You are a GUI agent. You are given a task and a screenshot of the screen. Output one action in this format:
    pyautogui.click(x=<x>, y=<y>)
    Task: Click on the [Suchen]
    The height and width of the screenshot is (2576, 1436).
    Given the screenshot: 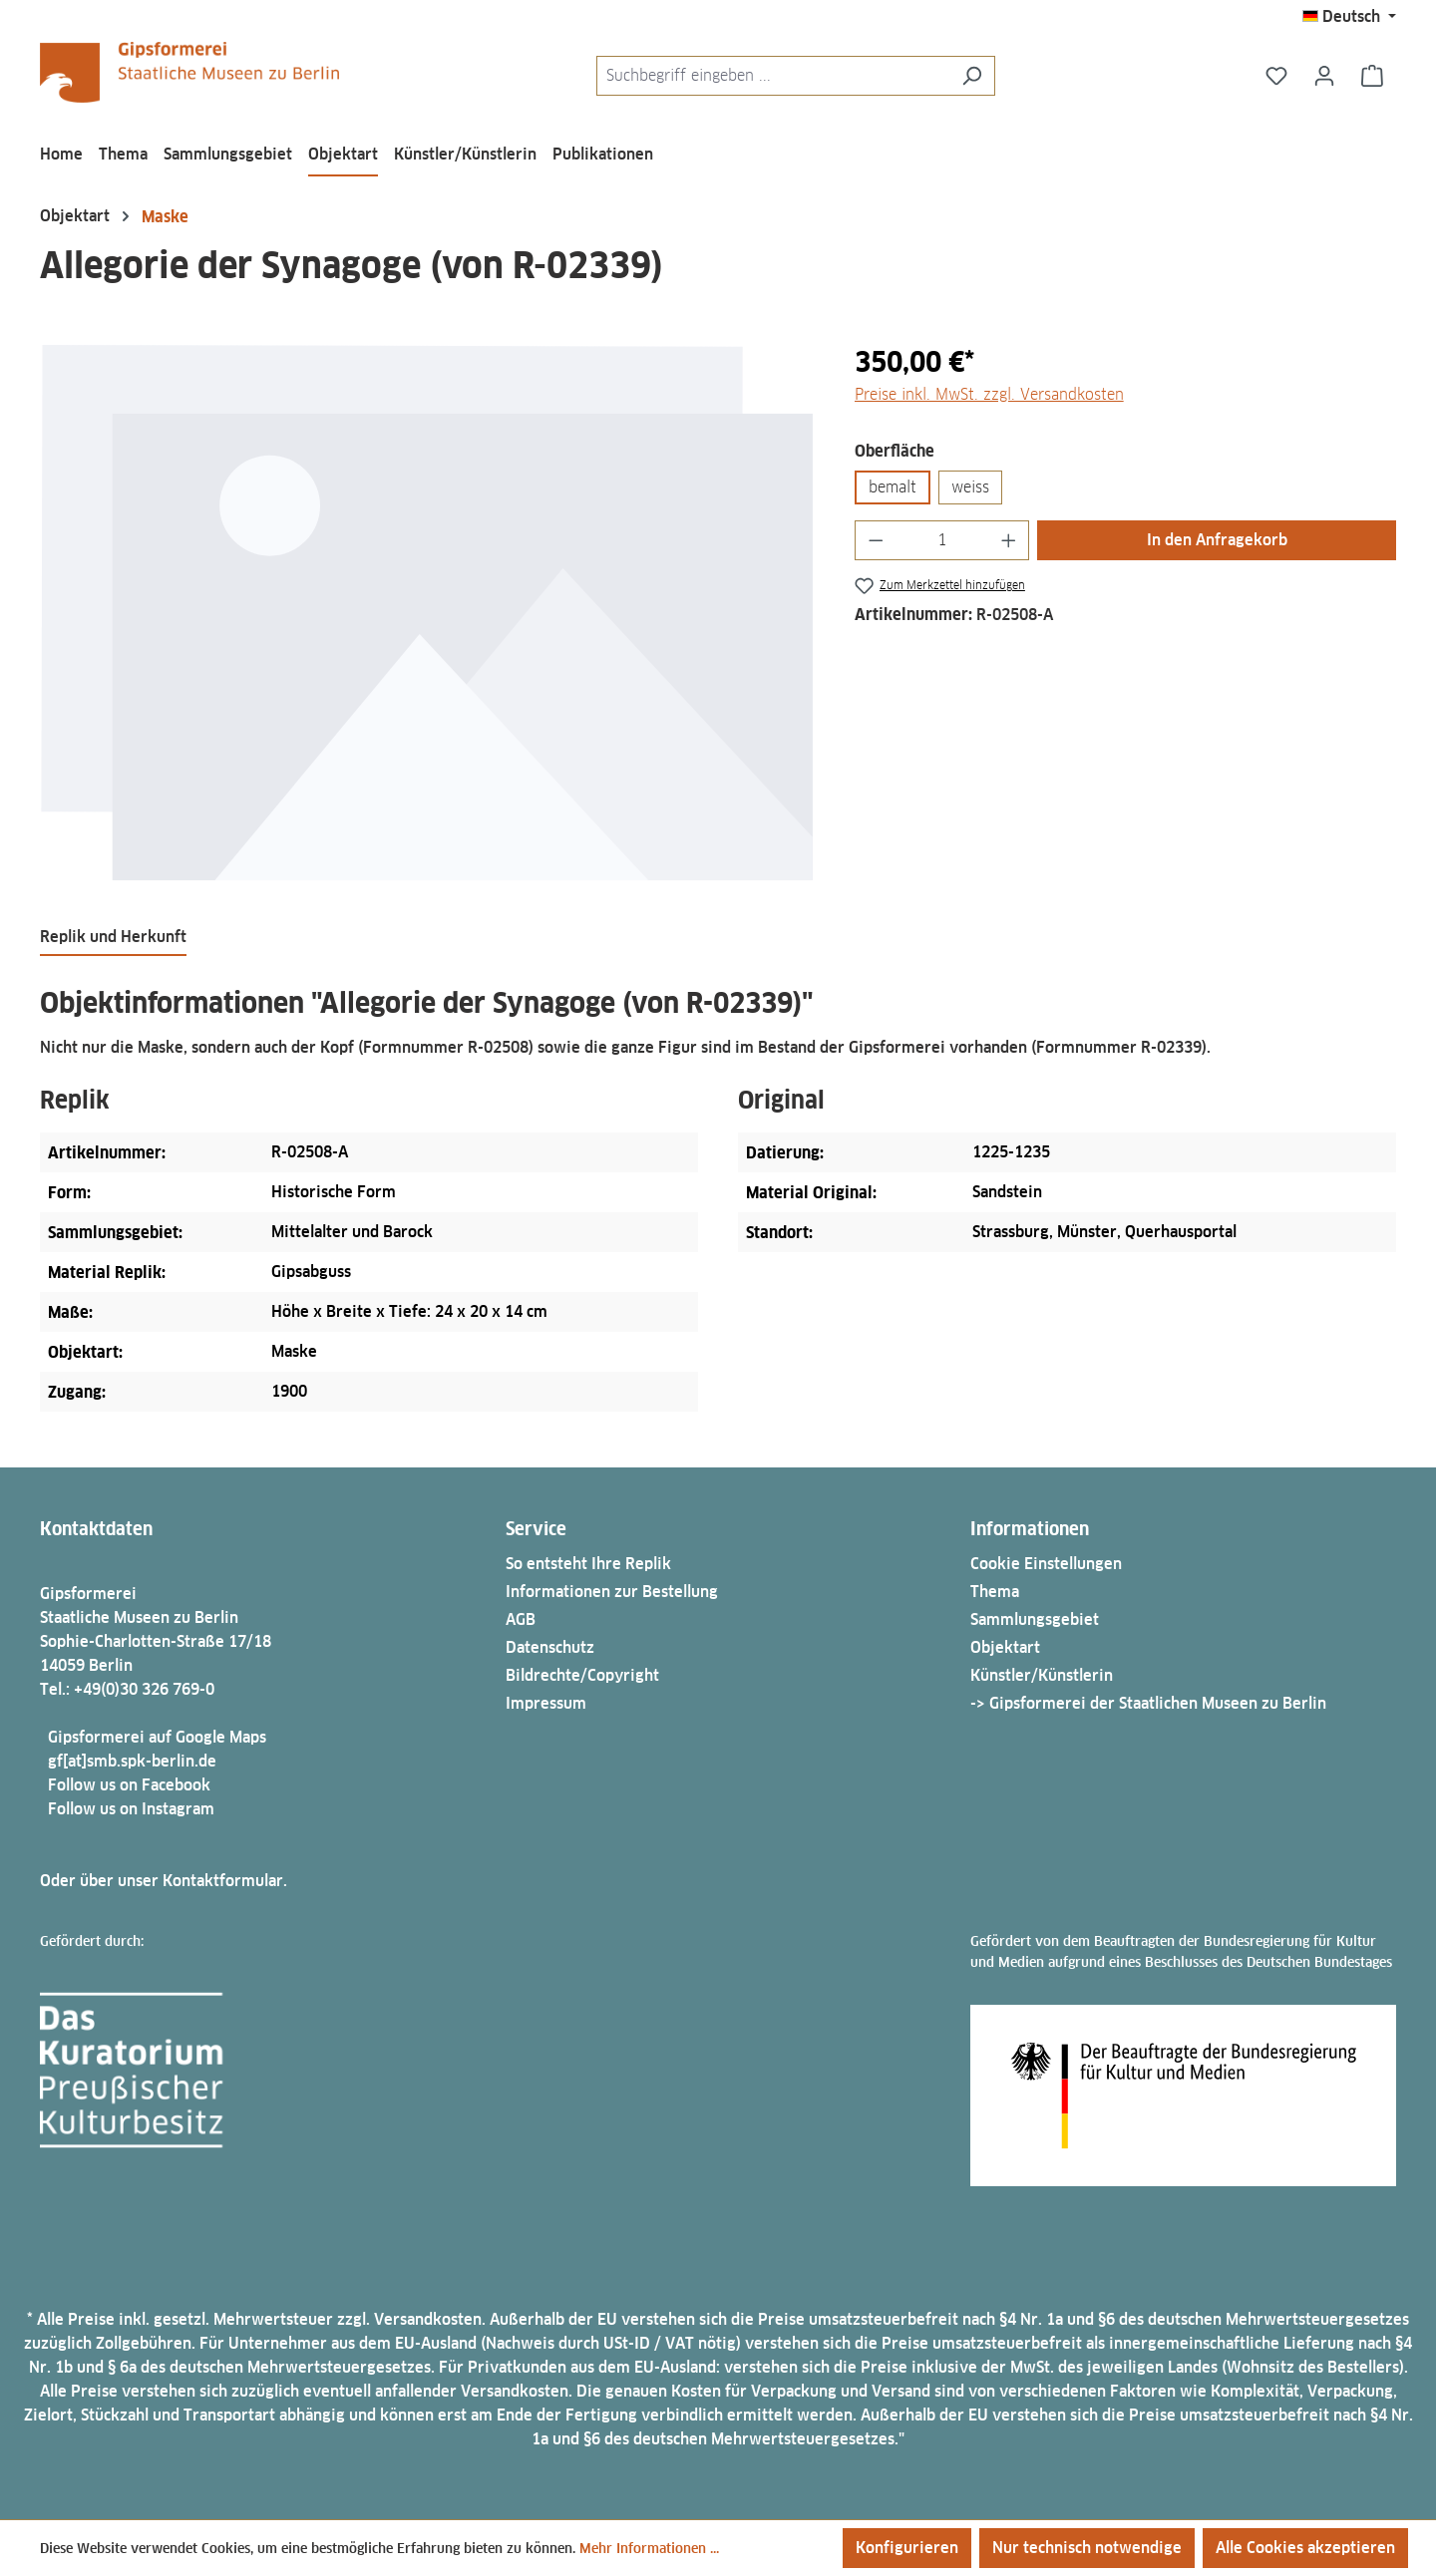 What is the action you would take?
    pyautogui.click(x=971, y=76)
    